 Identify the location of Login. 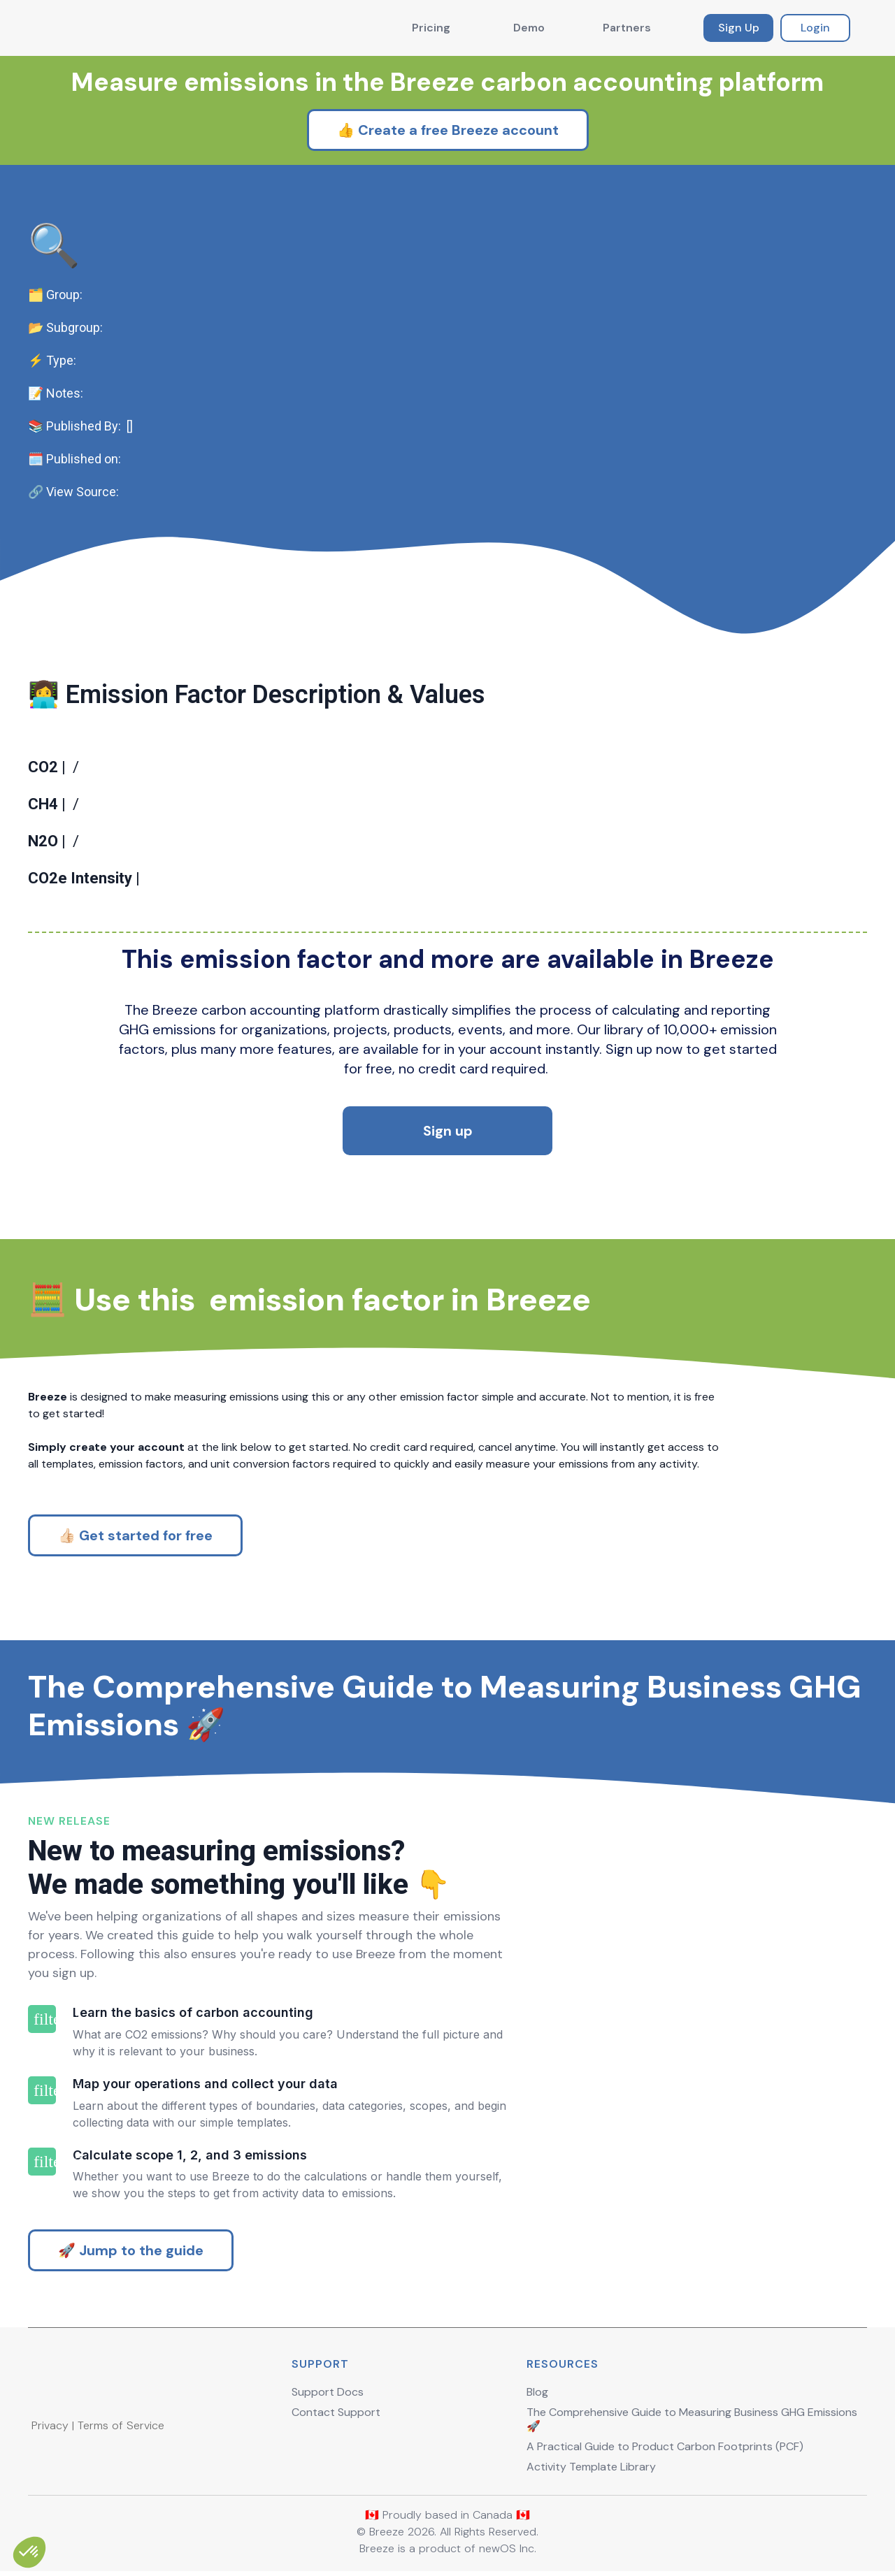
(815, 27).